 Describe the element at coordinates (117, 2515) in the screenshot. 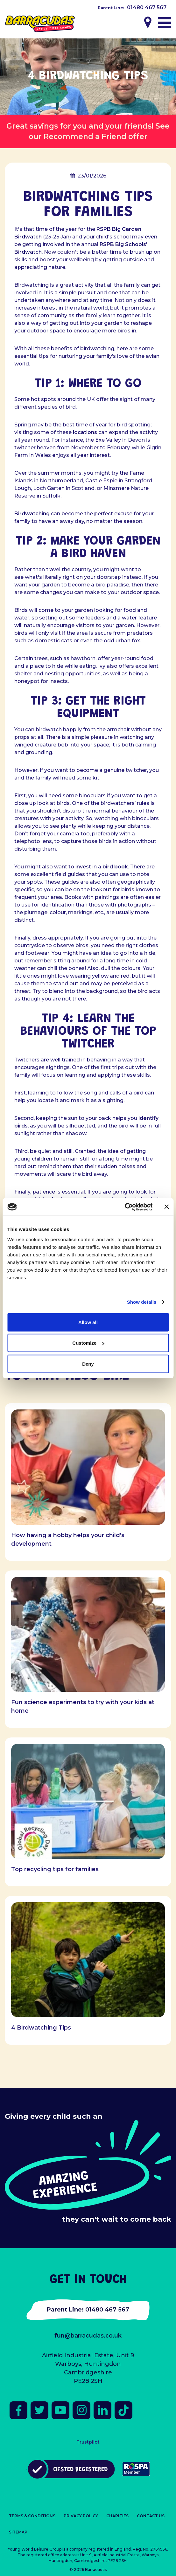

I see `Charities` at that location.